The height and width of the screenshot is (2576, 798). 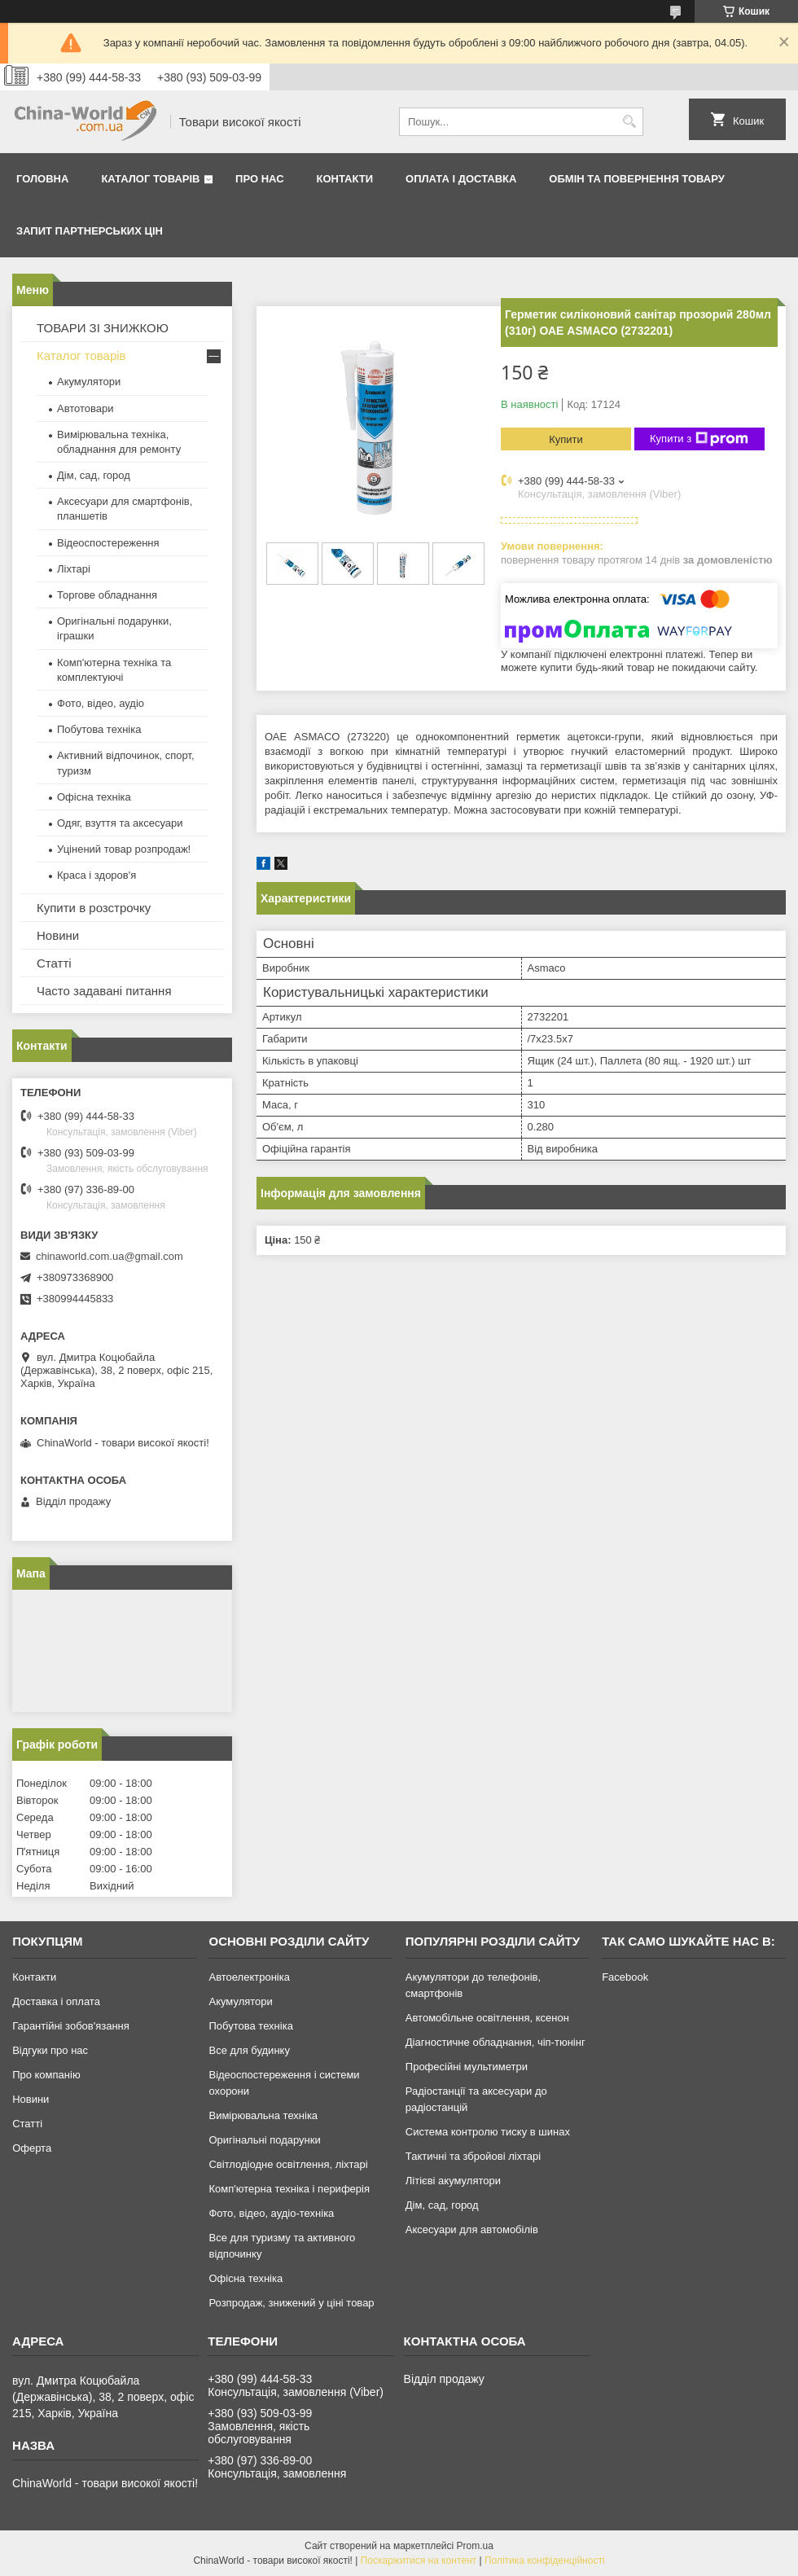 What do you see at coordinates (453, 2180) in the screenshot?
I see `Літієві акумулятори` at bounding box center [453, 2180].